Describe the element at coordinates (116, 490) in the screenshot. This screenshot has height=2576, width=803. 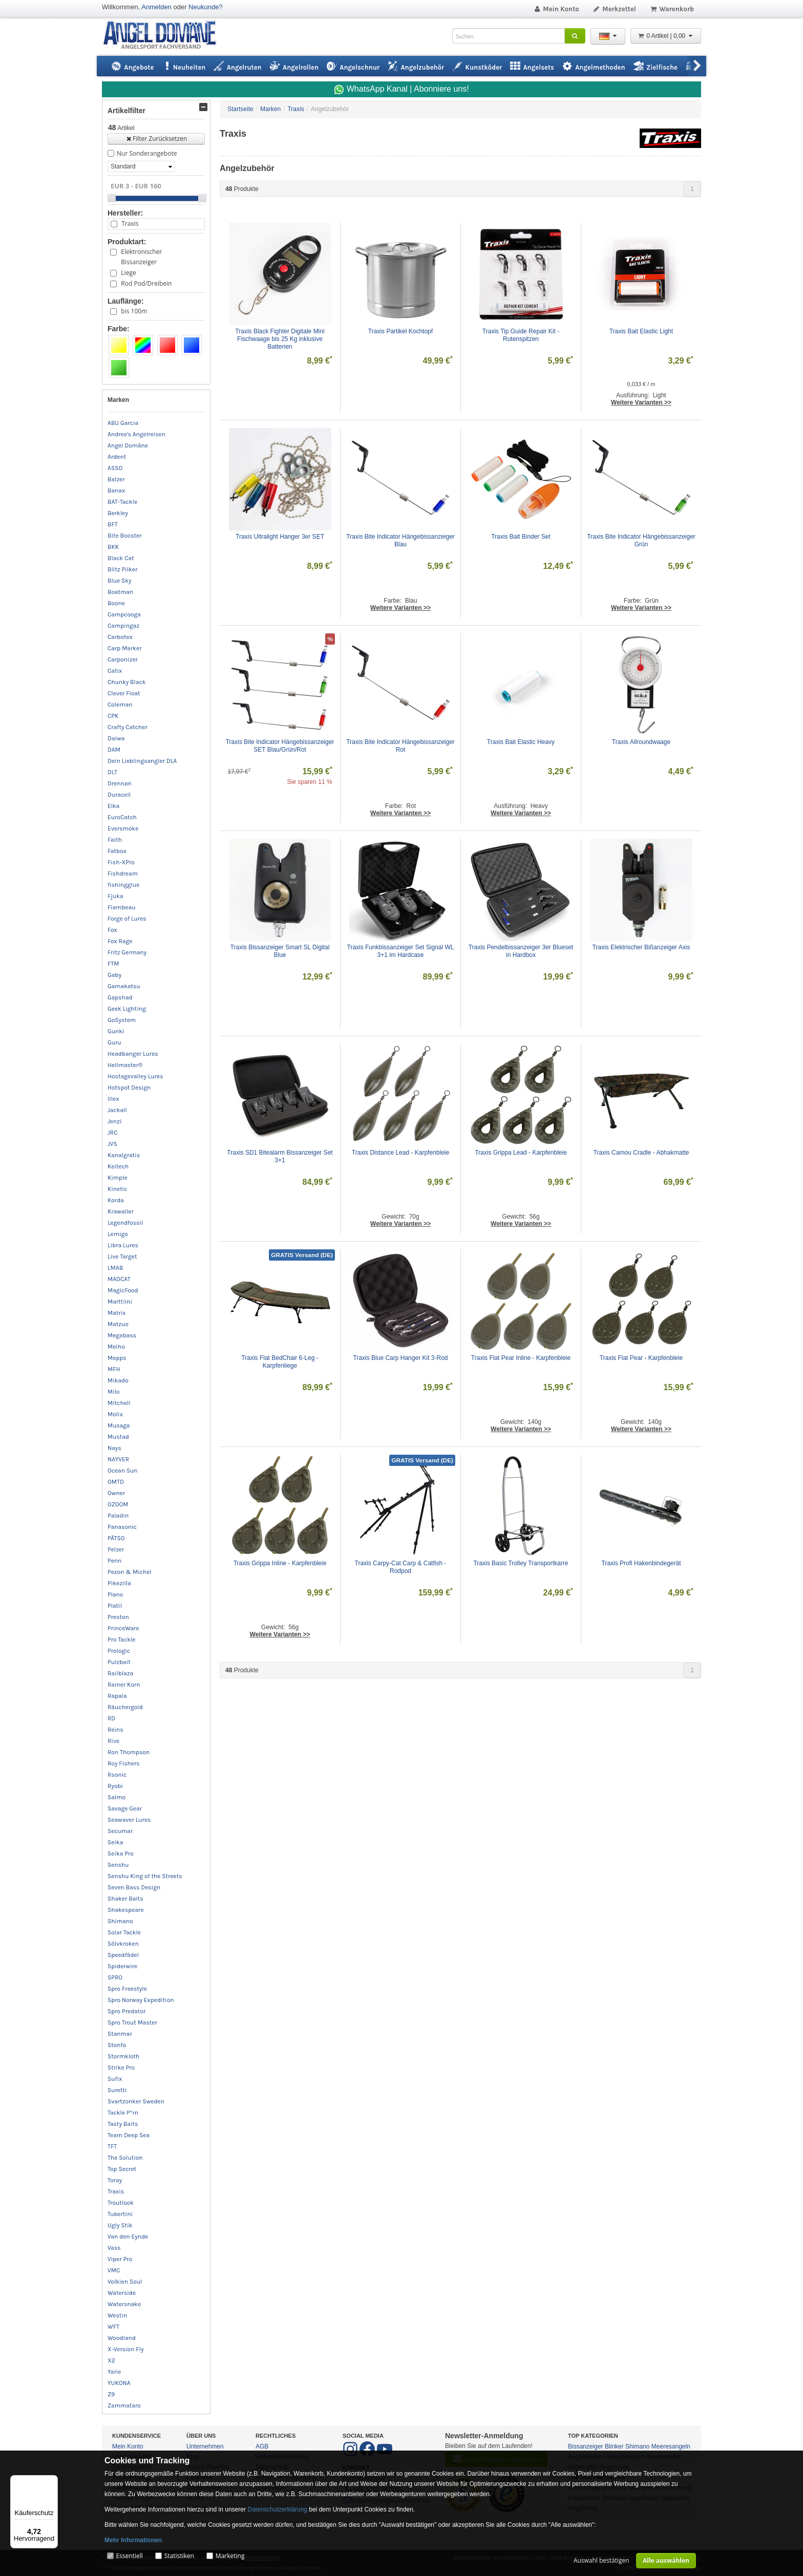
I see `Banax` at that location.